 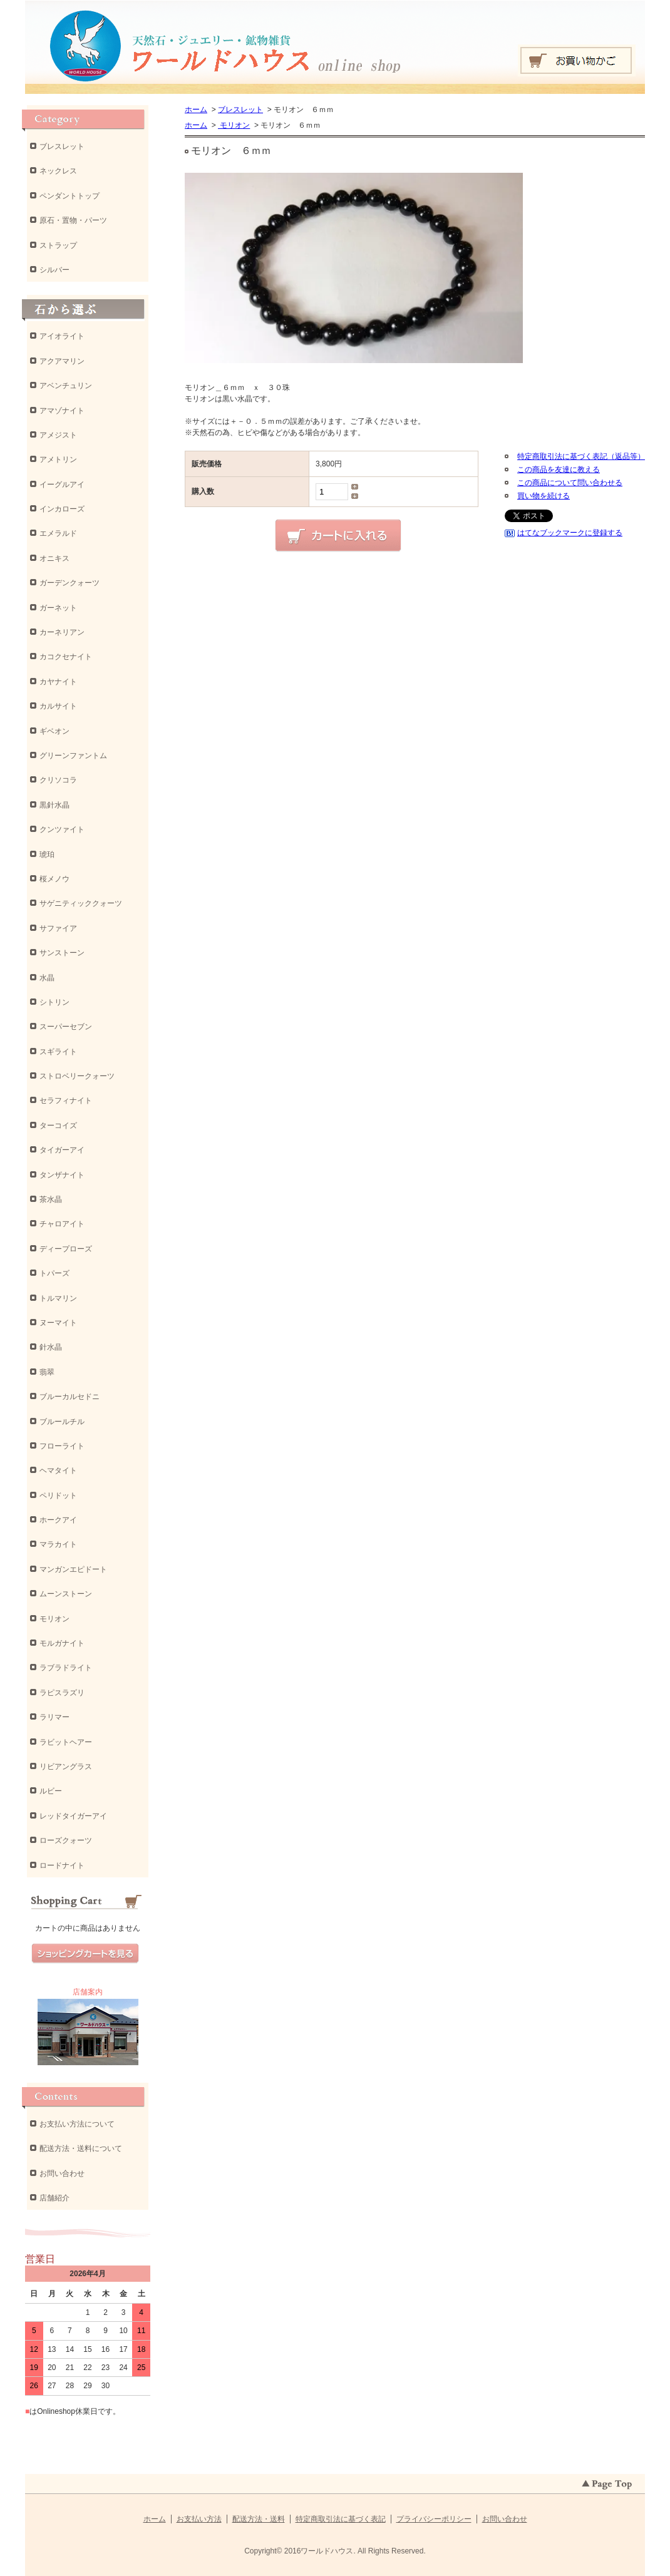 I want to click on ディープローズ, so click(x=65, y=1248).